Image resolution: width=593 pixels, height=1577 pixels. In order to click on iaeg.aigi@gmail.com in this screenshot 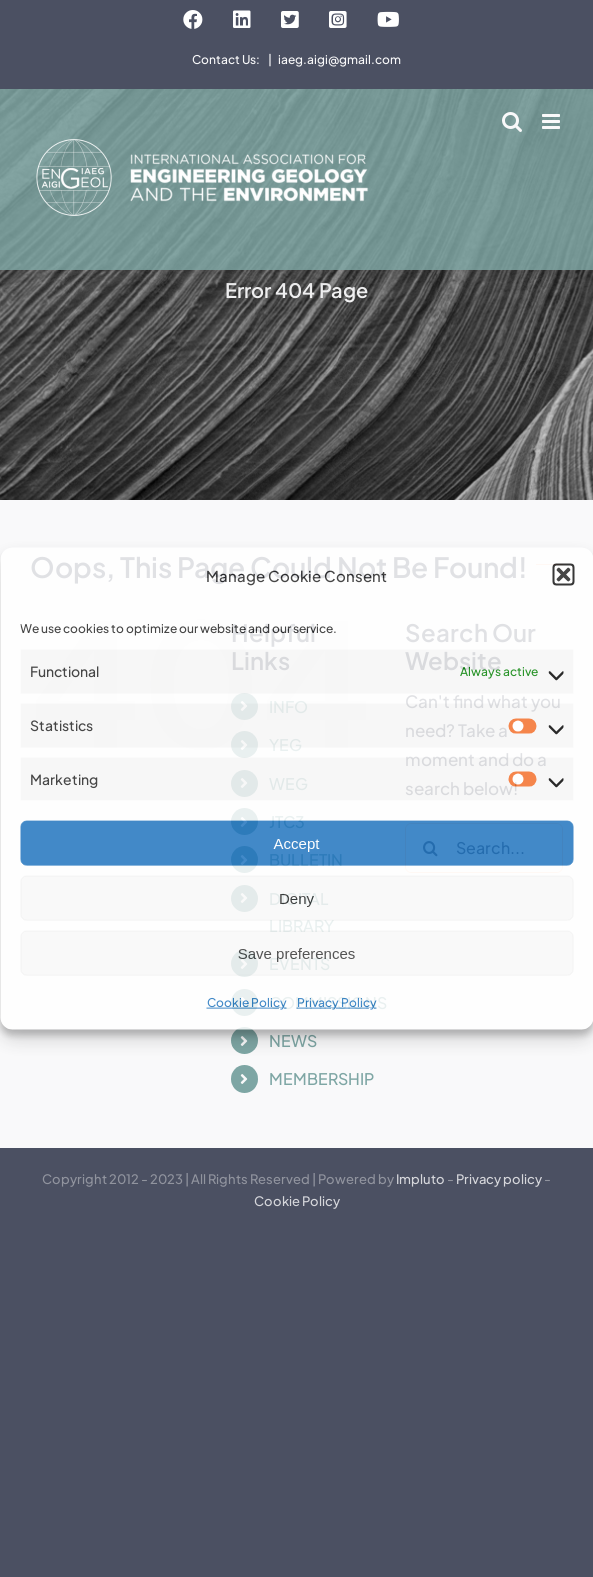, I will do `click(339, 59)`.